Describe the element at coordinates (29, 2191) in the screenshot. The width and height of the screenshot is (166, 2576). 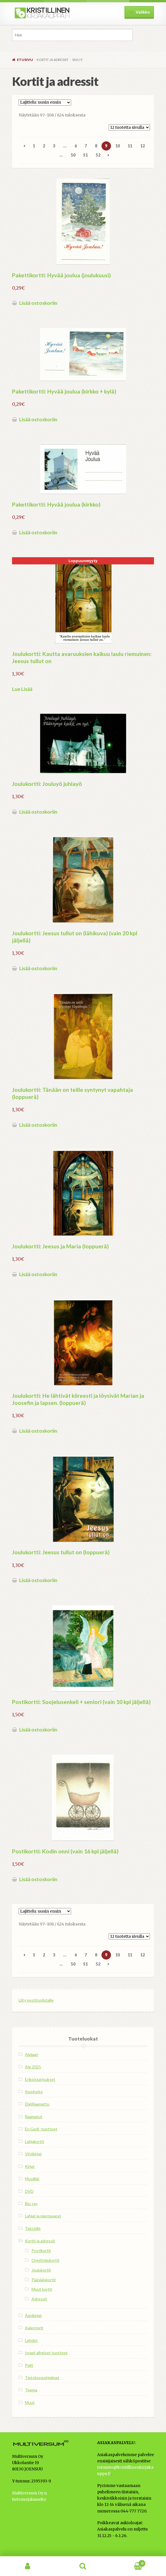
I see `DVD` at that location.